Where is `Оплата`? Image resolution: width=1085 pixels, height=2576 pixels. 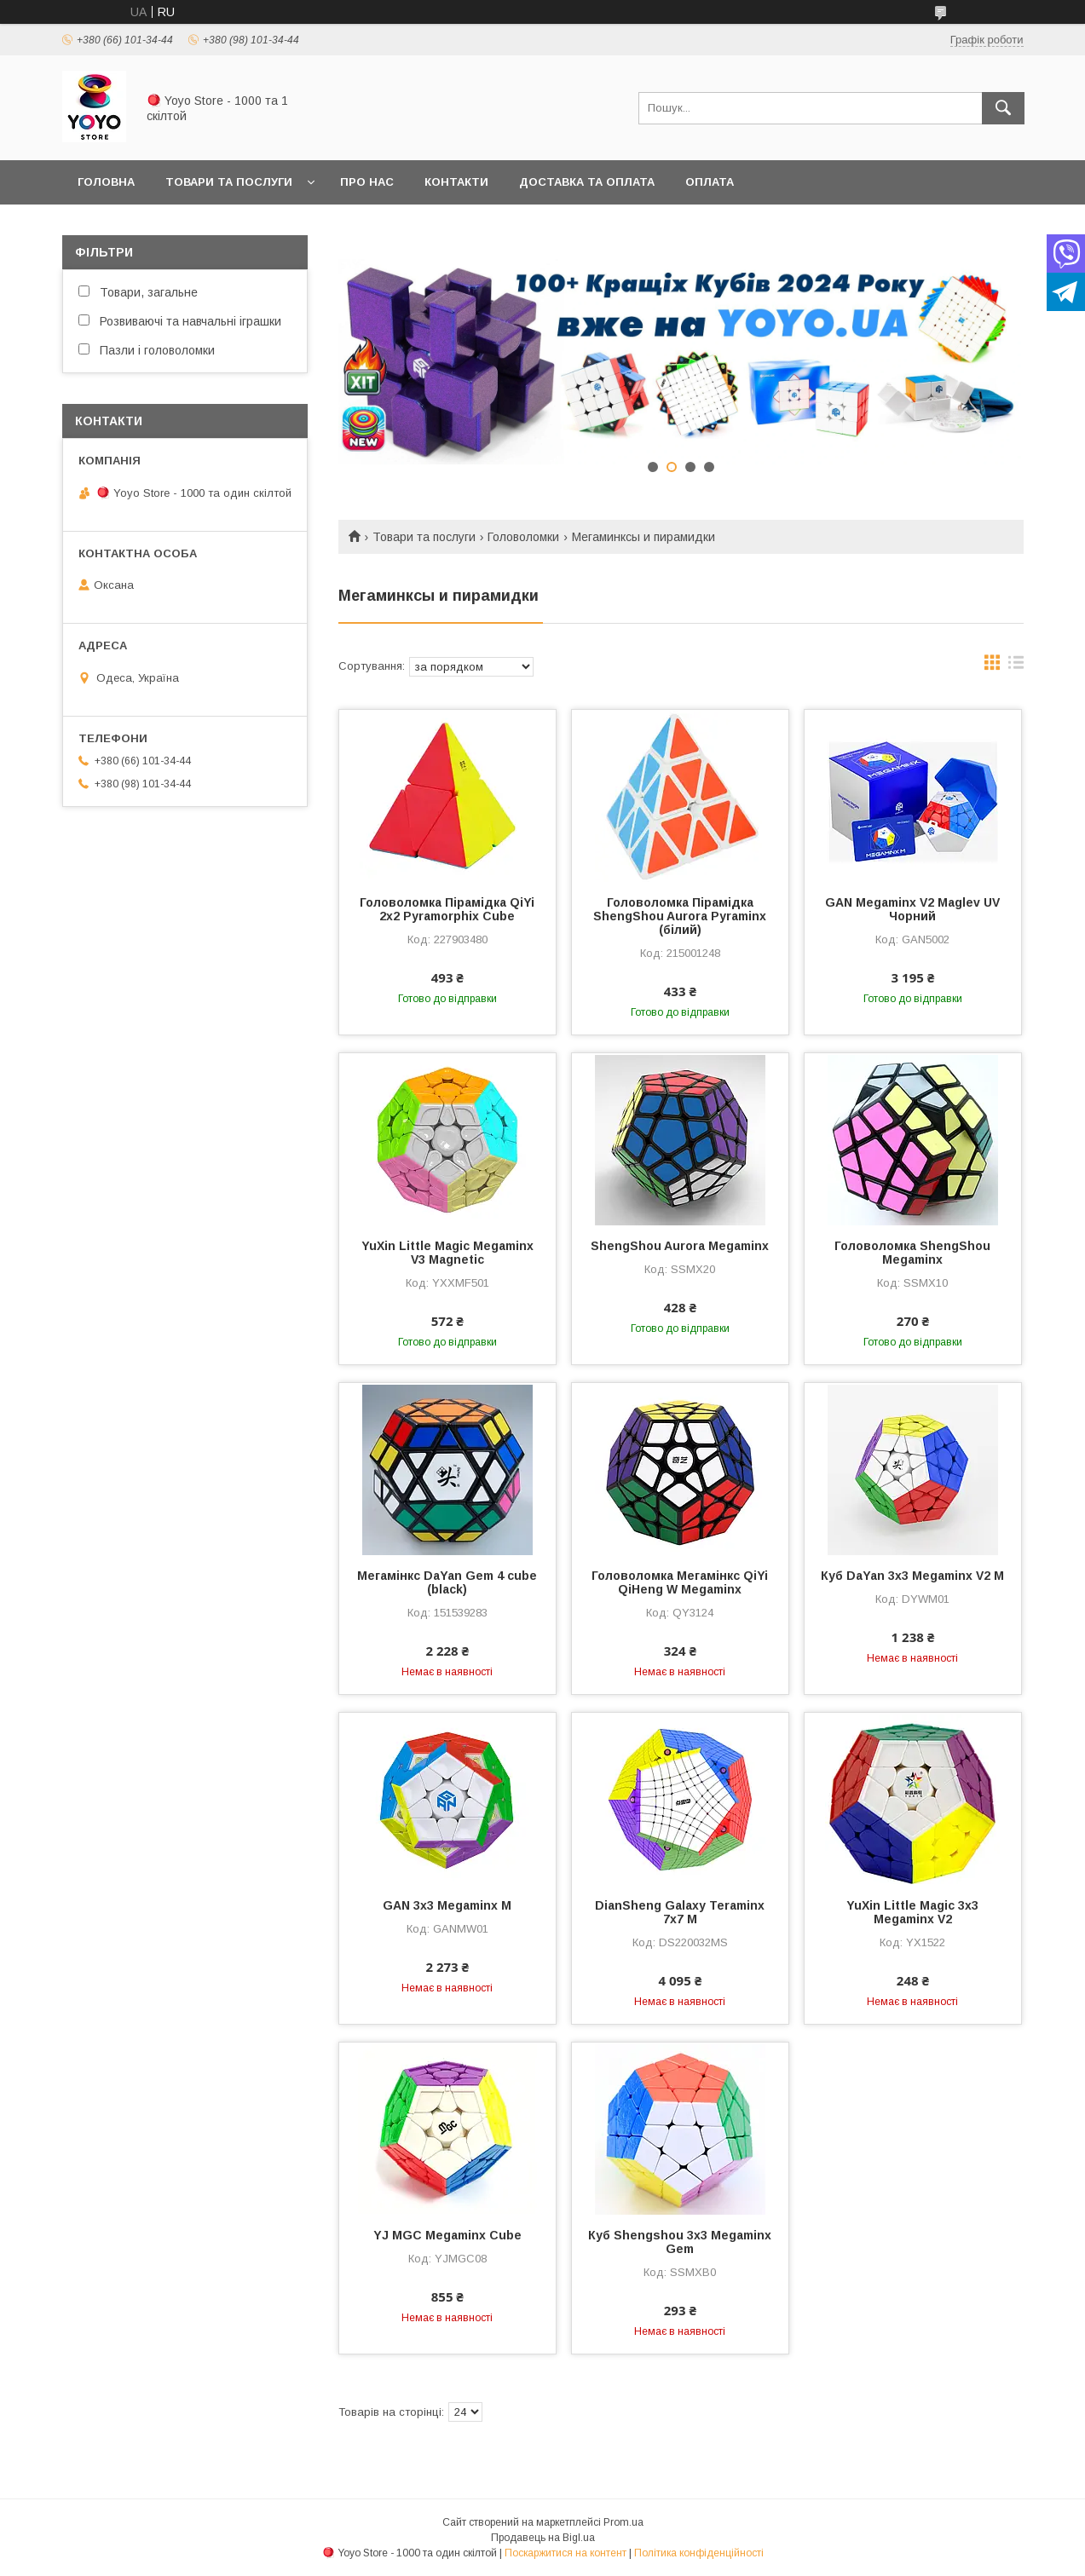 Оплата is located at coordinates (709, 182).